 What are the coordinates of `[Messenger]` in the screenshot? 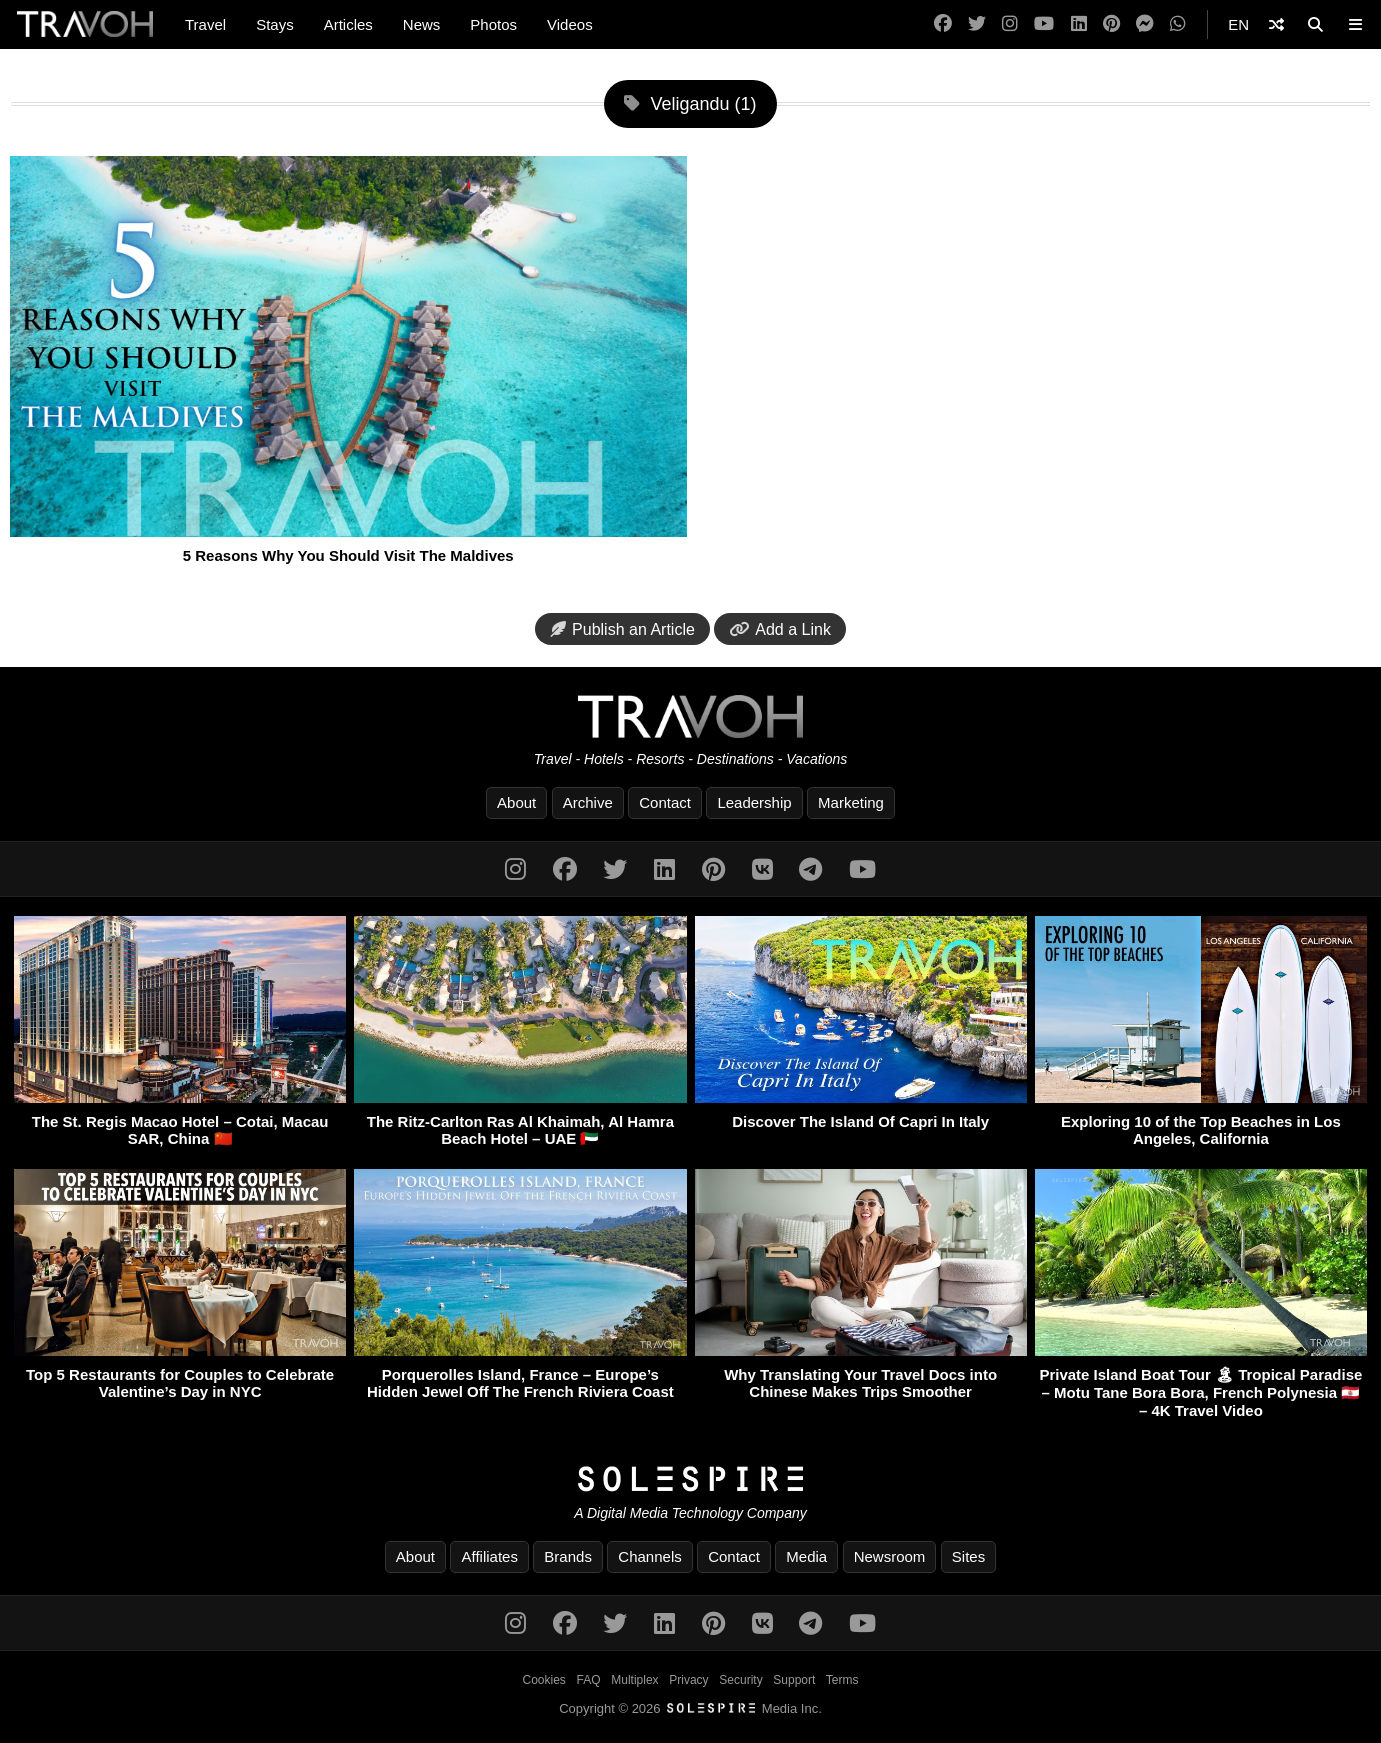 It's located at (1145, 24).